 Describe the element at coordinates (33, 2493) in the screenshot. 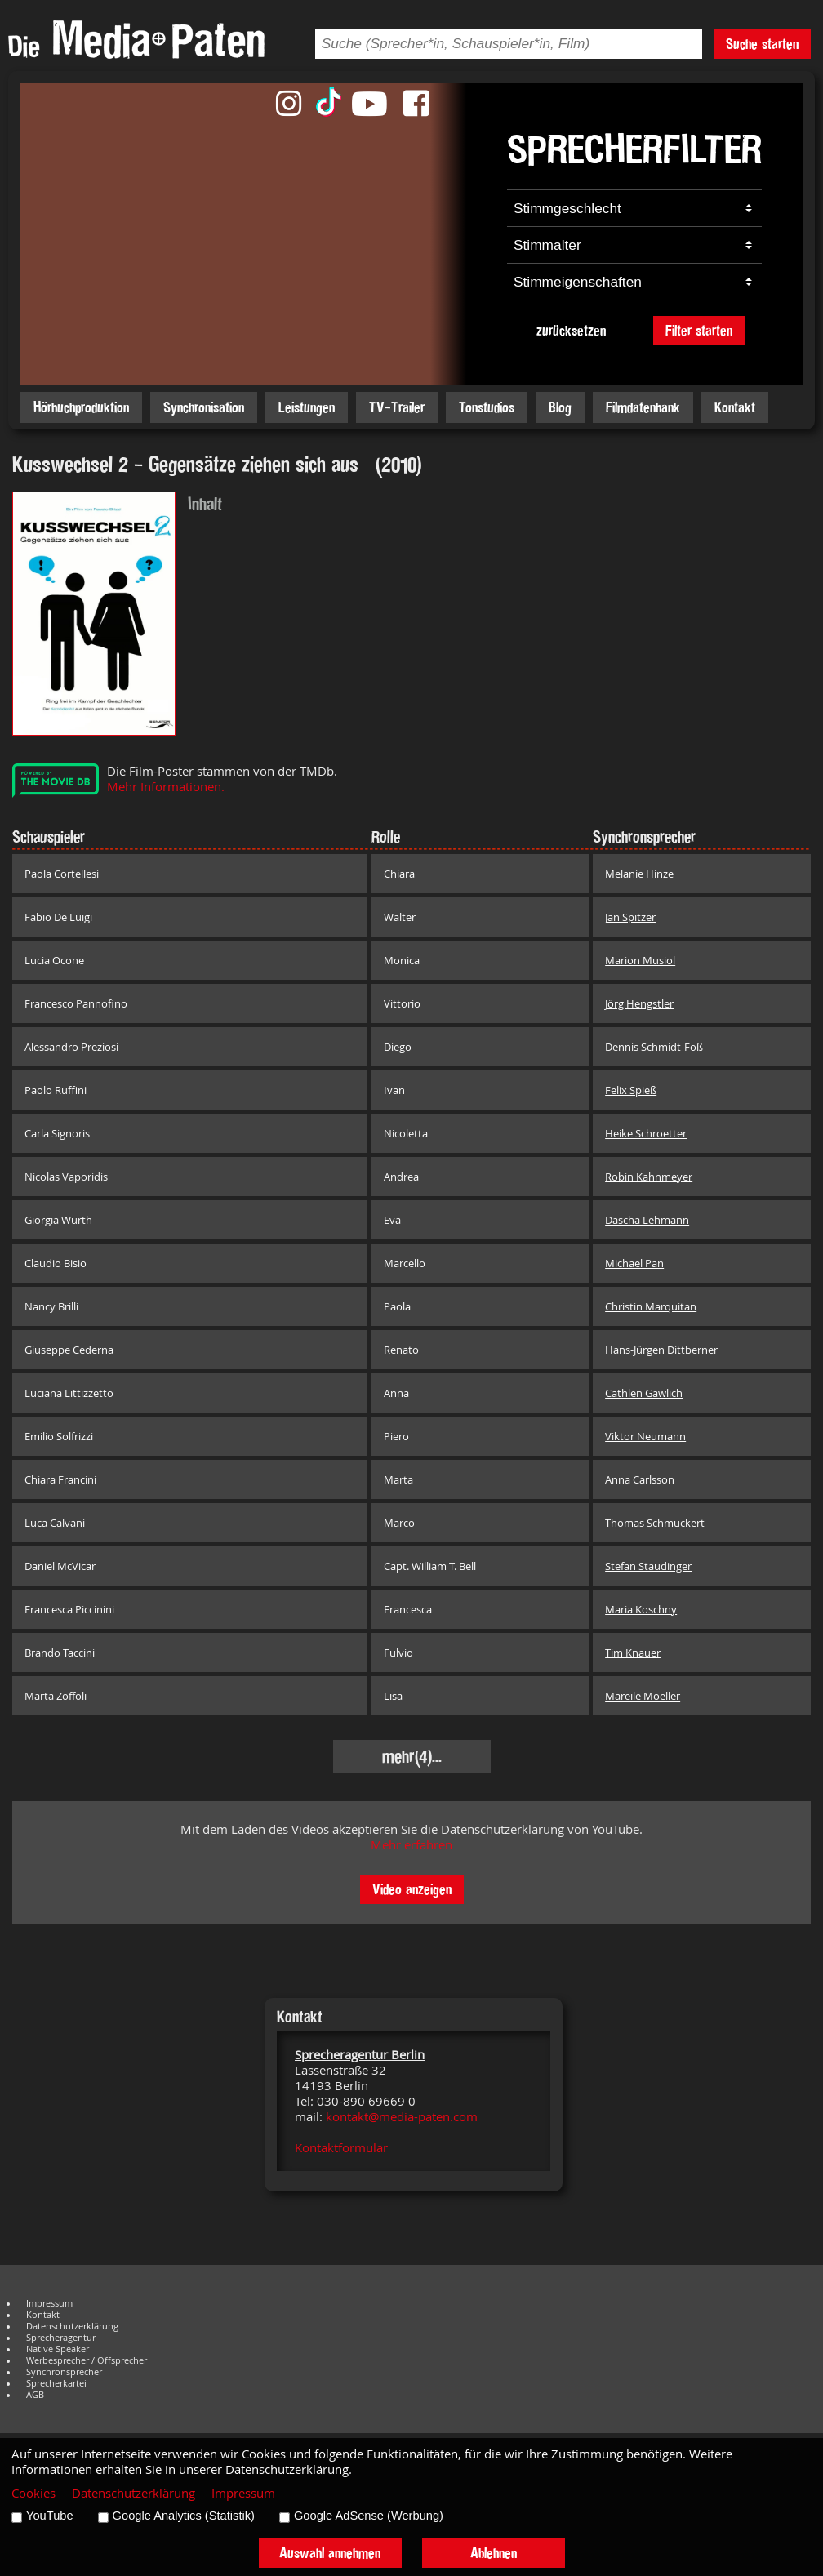

I see `Cookies` at that location.